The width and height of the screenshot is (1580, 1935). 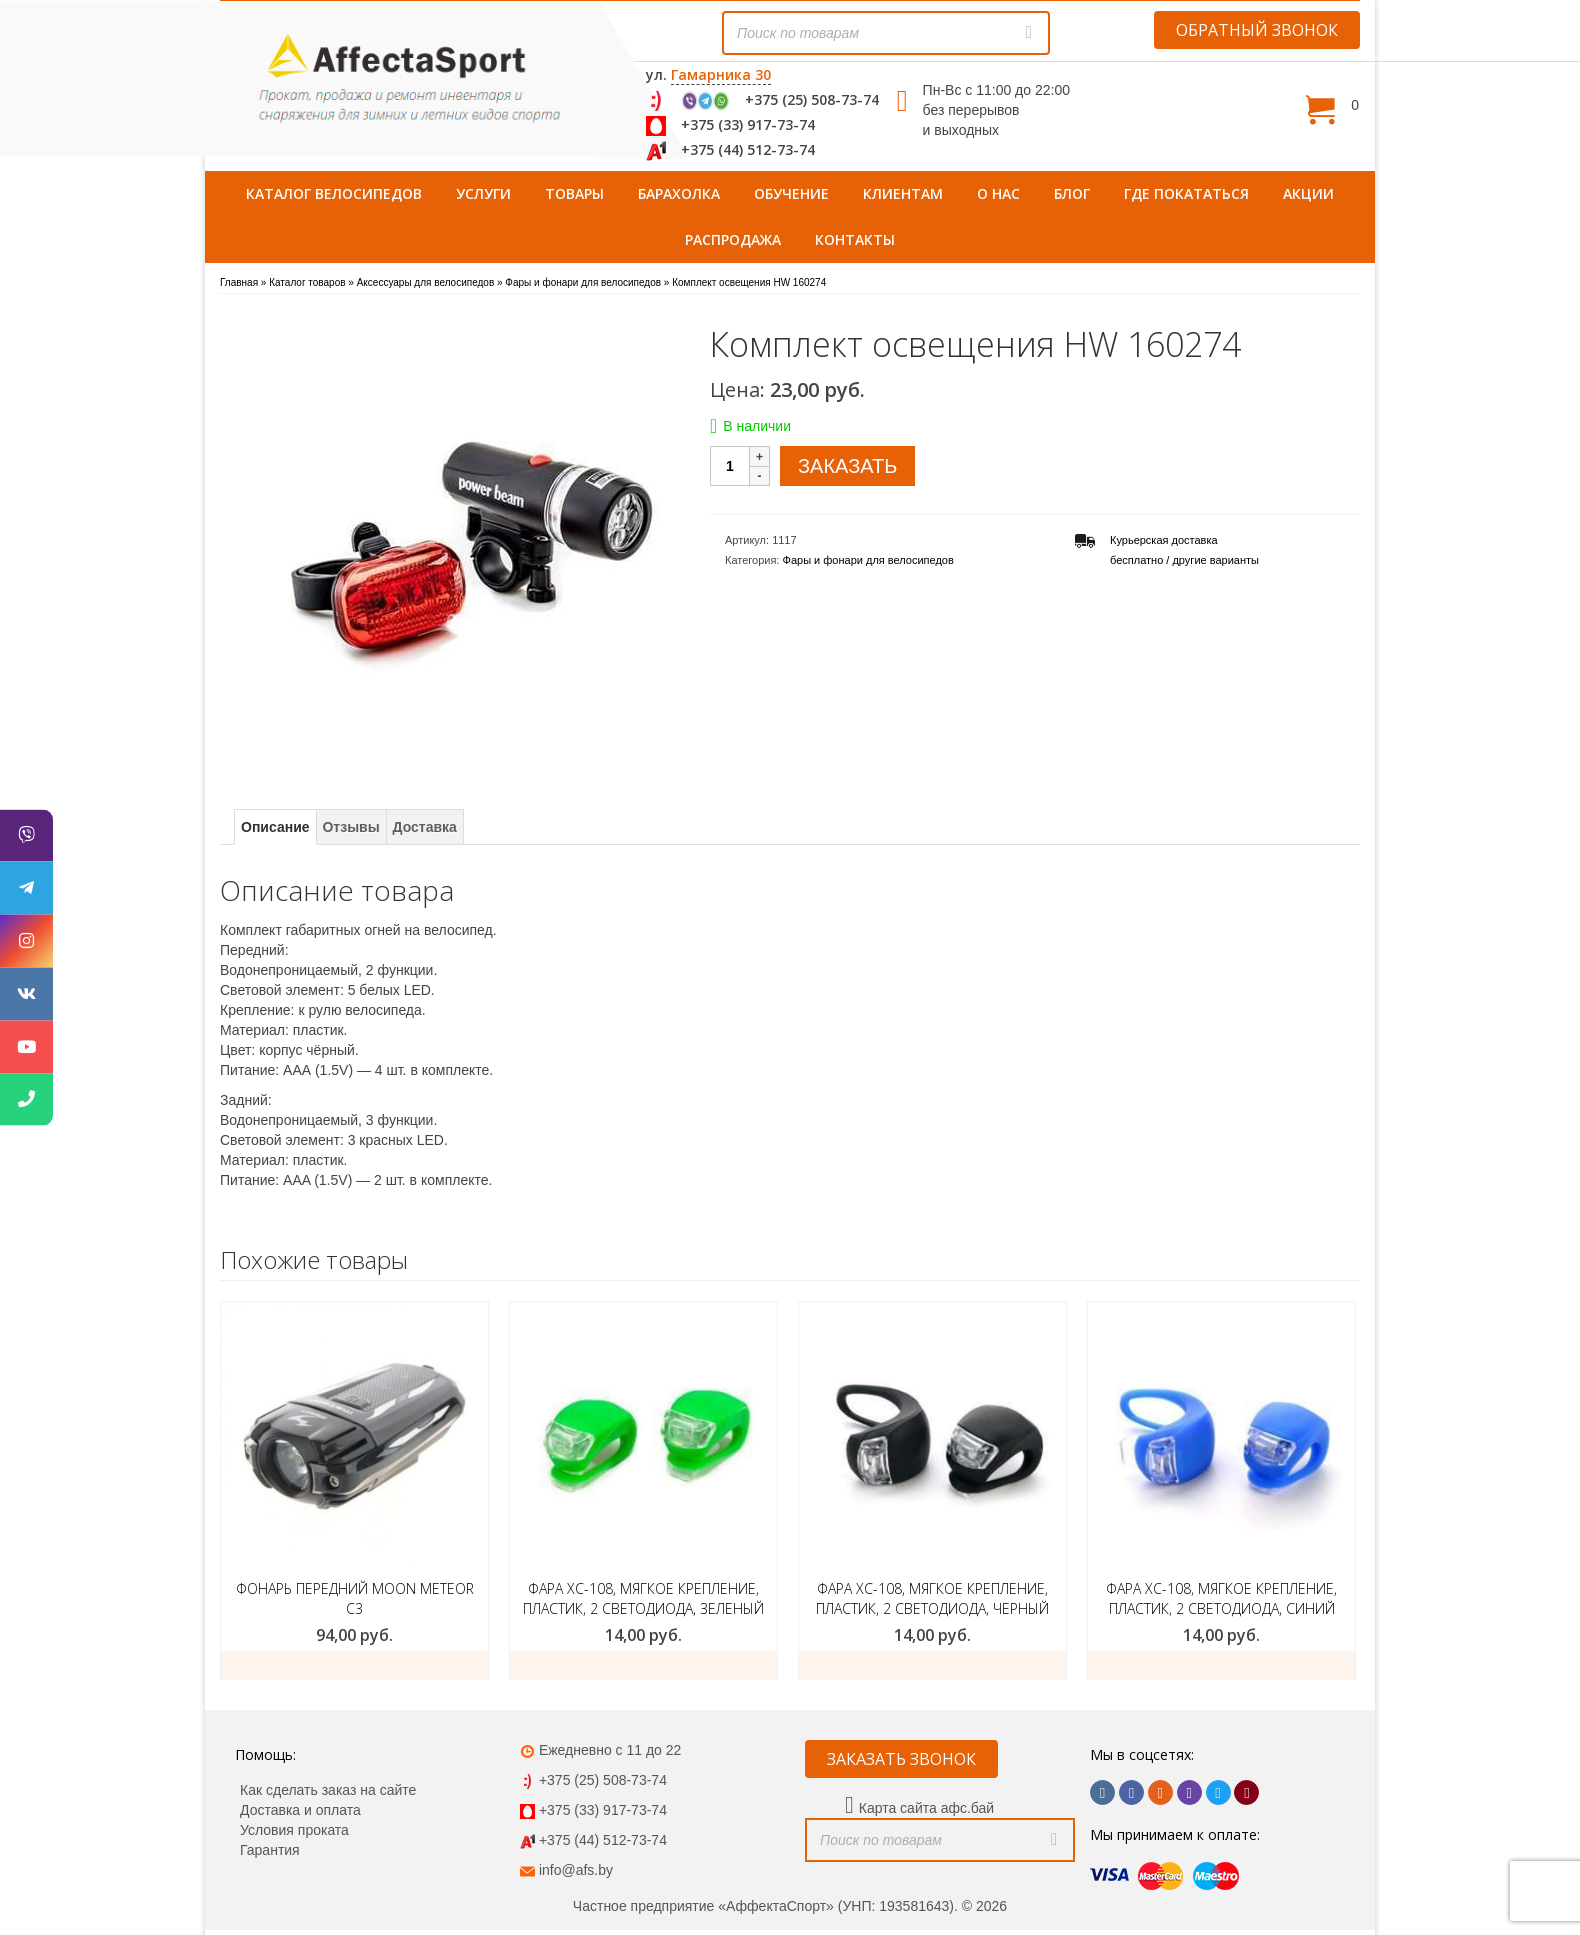 I want to click on +375 (25) 508-73-74, so click(x=812, y=99).